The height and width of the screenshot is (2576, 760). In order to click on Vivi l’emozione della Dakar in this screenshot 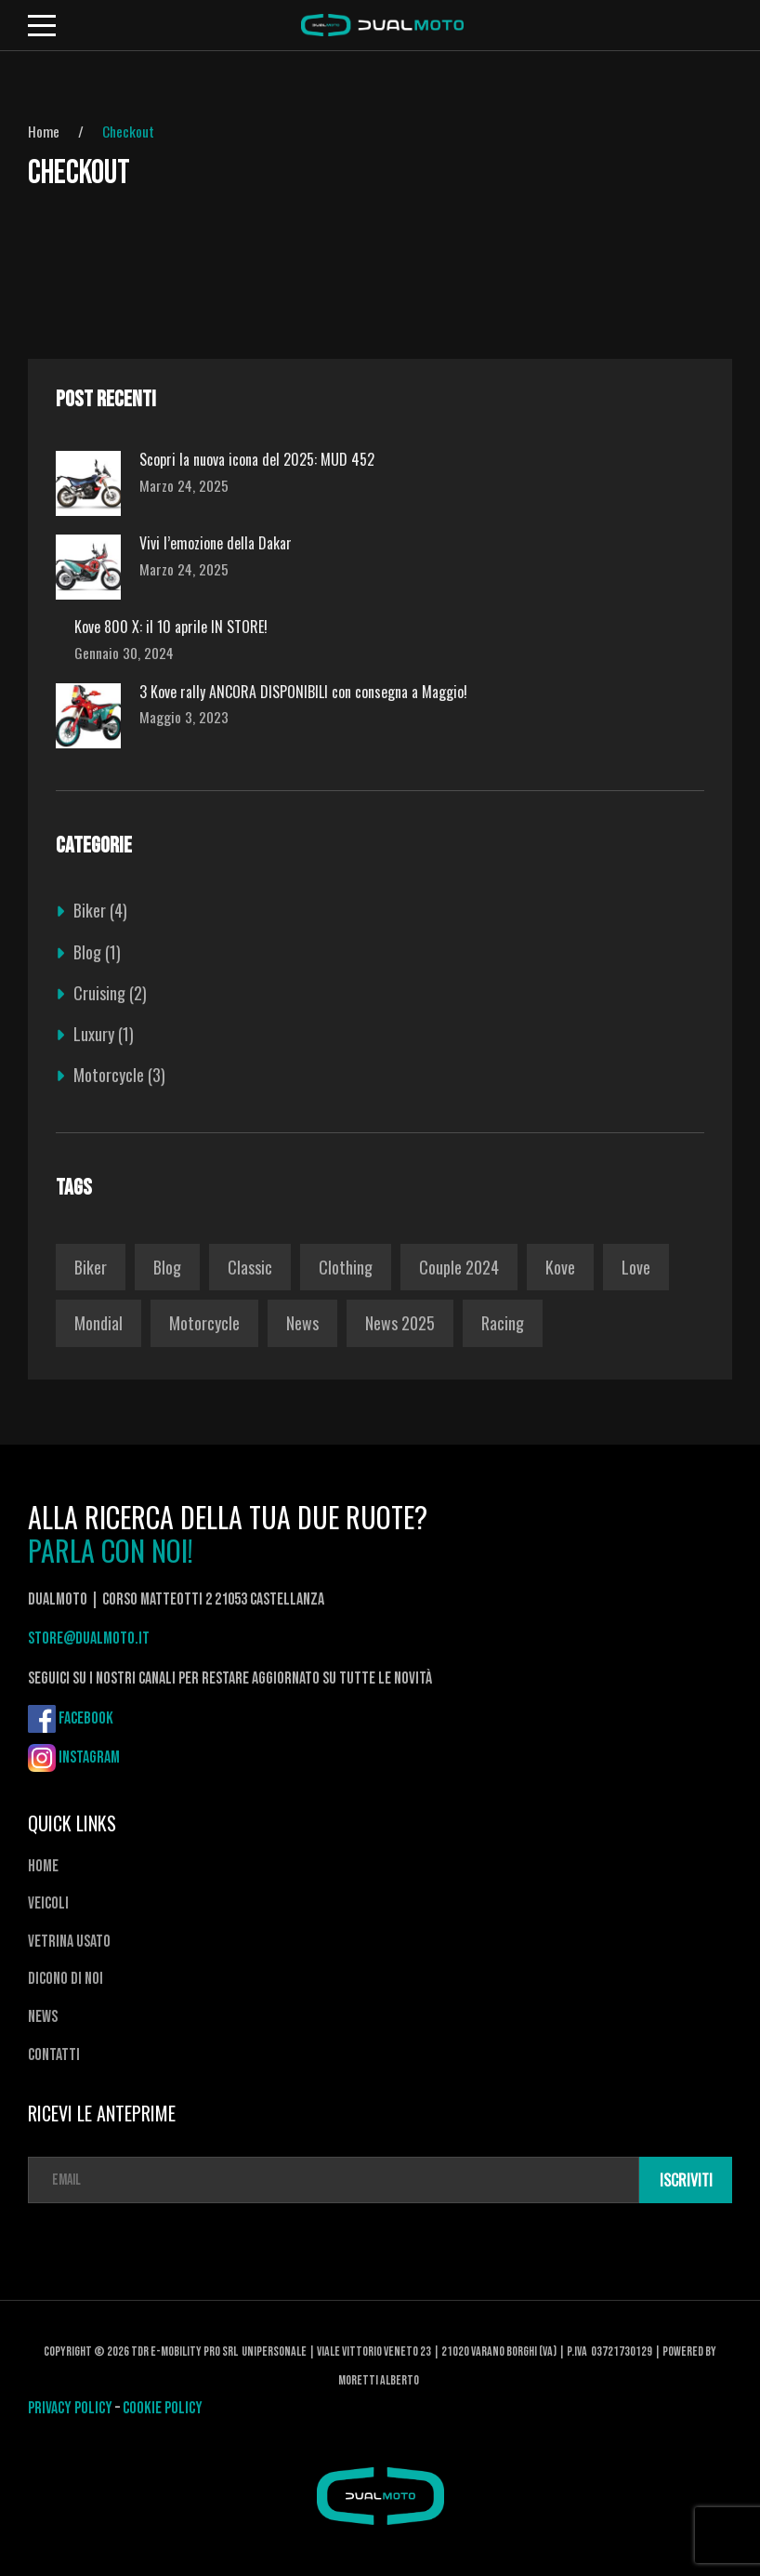, I will do `click(215, 543)`.